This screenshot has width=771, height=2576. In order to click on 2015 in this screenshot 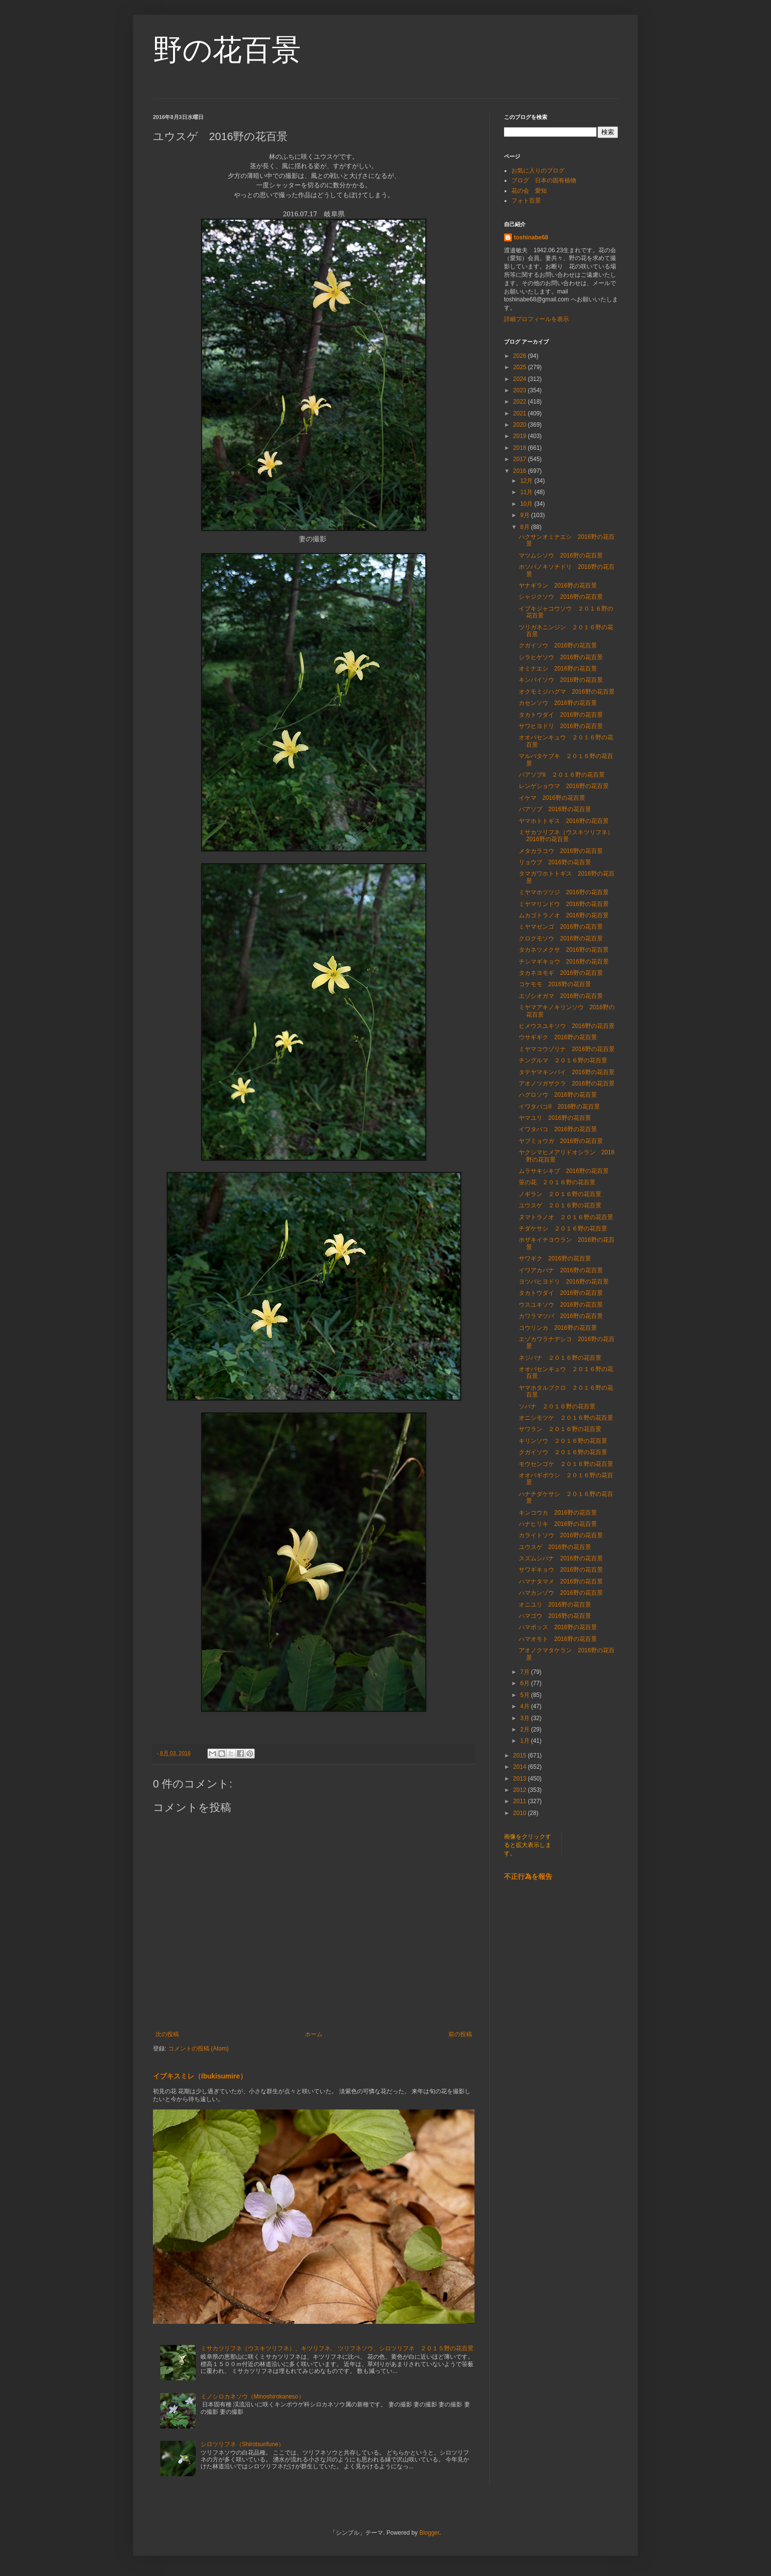, I will do `click(520, 1755)`.